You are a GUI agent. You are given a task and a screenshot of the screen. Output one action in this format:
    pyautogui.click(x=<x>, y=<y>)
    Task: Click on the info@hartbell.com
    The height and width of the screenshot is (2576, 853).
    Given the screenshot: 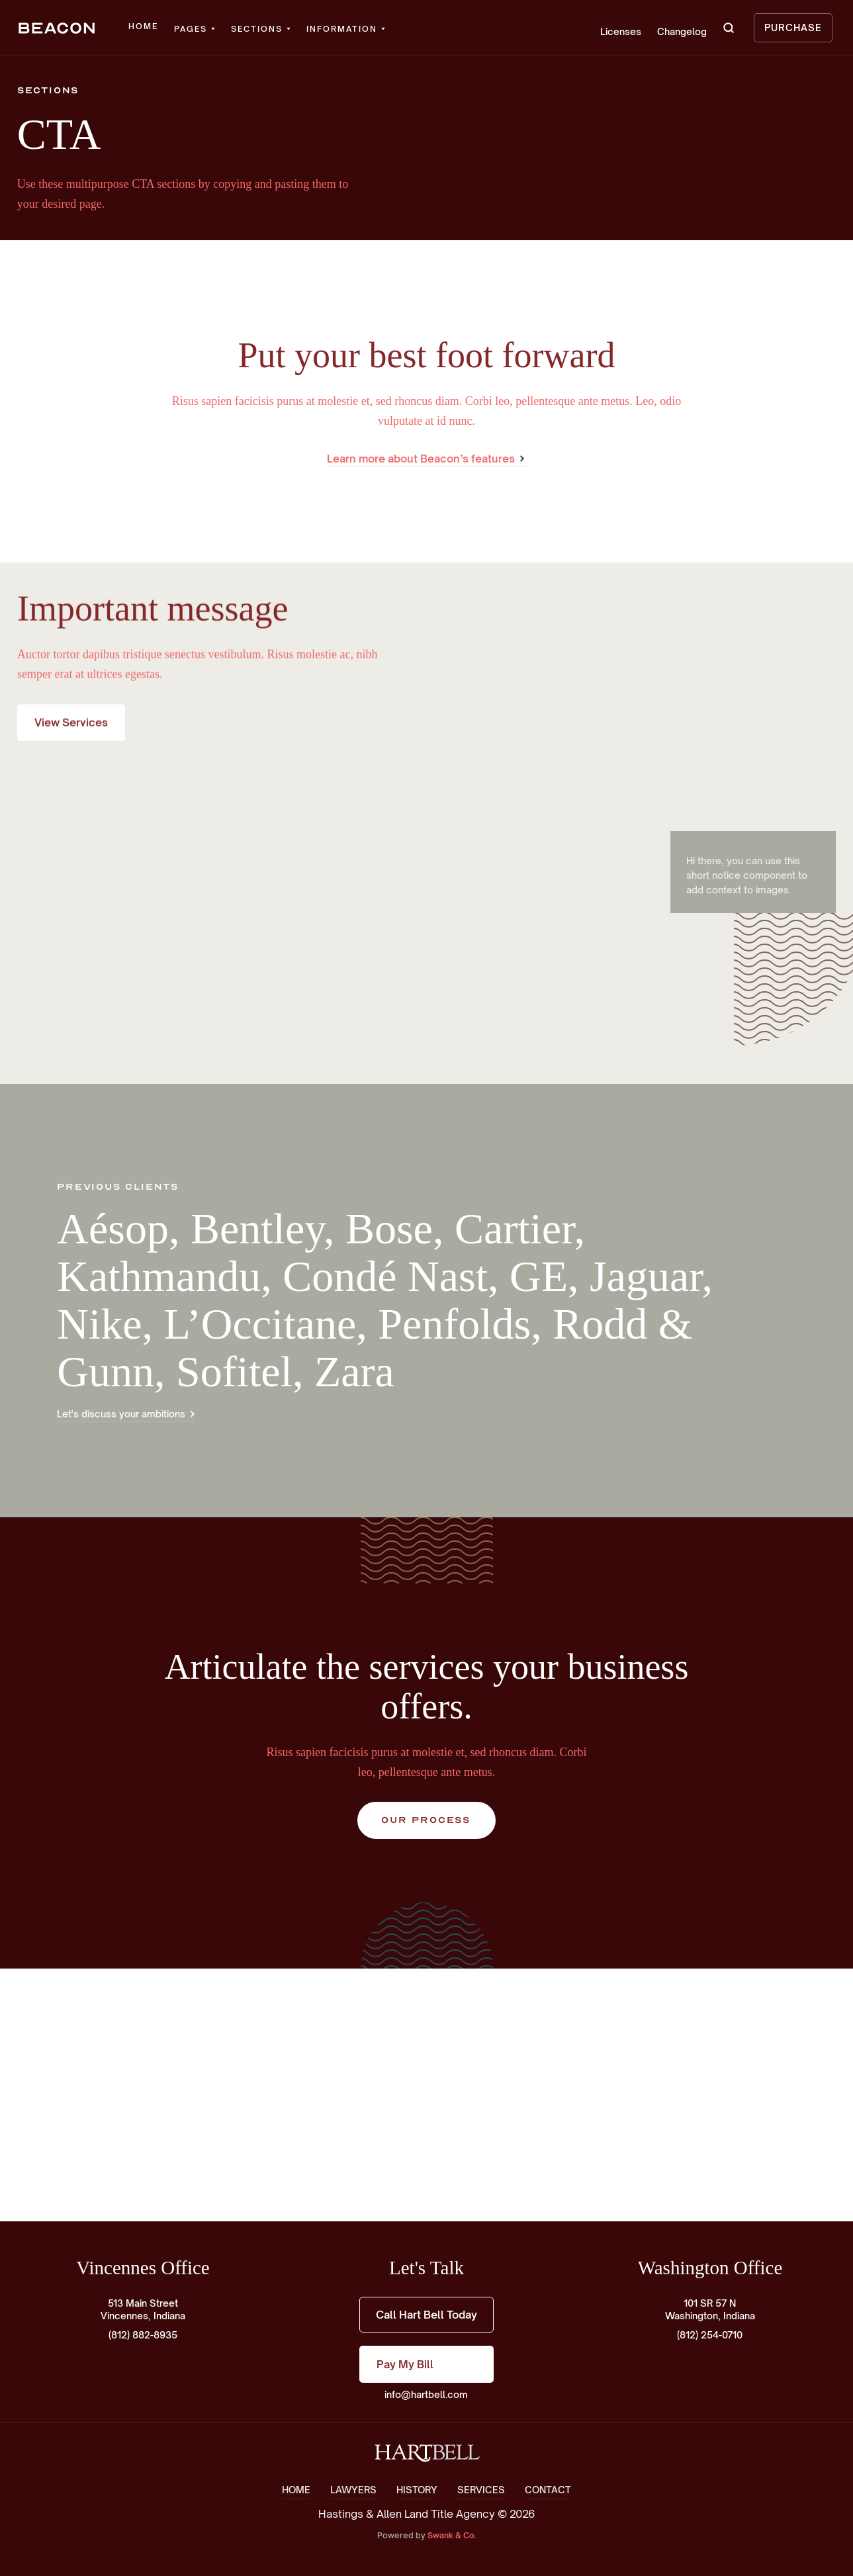 What is the action you would take?
    pyautogui.click(x=426, y=2394)
    